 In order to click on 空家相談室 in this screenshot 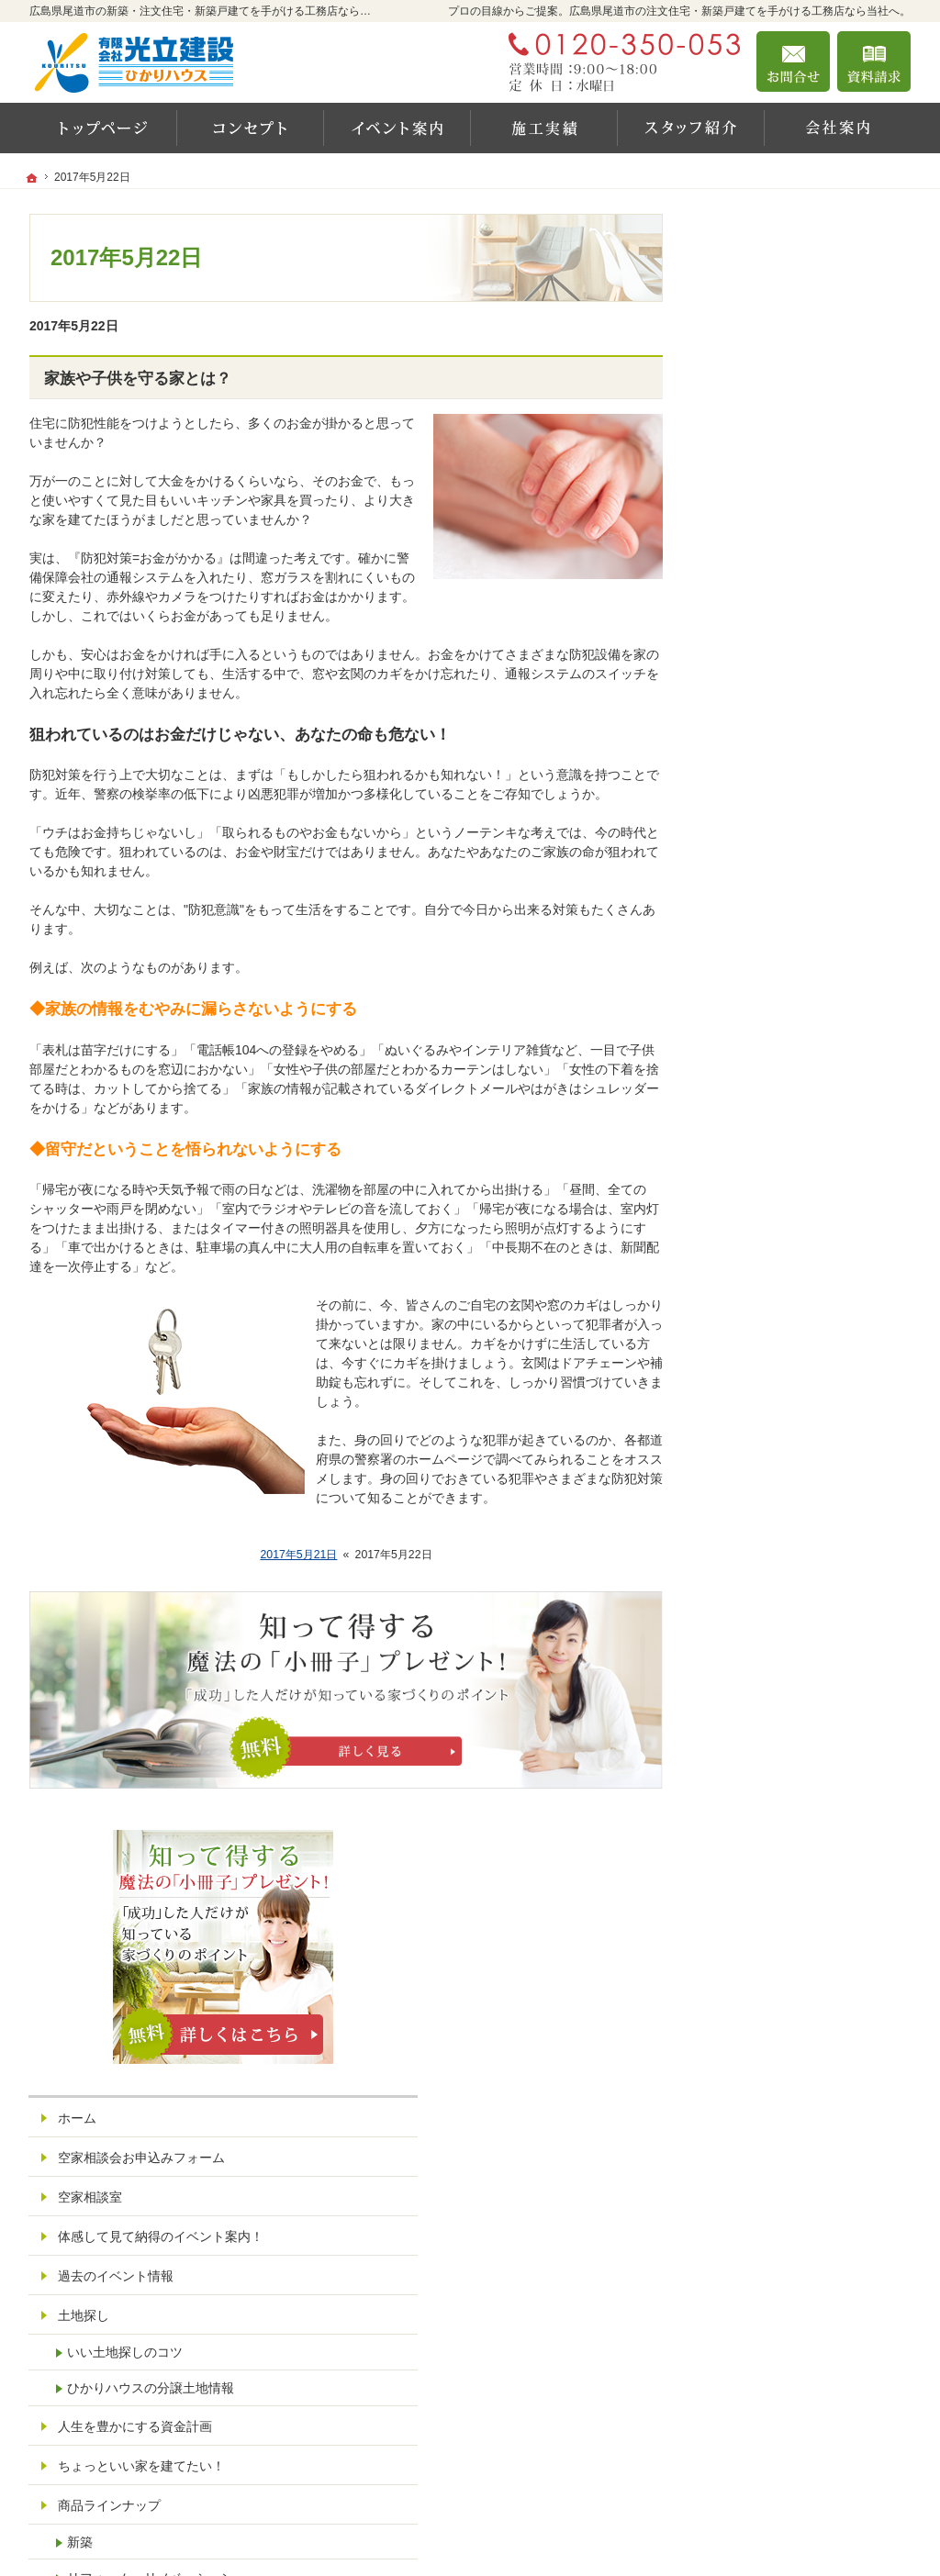, I will do `click(752, 581)`.